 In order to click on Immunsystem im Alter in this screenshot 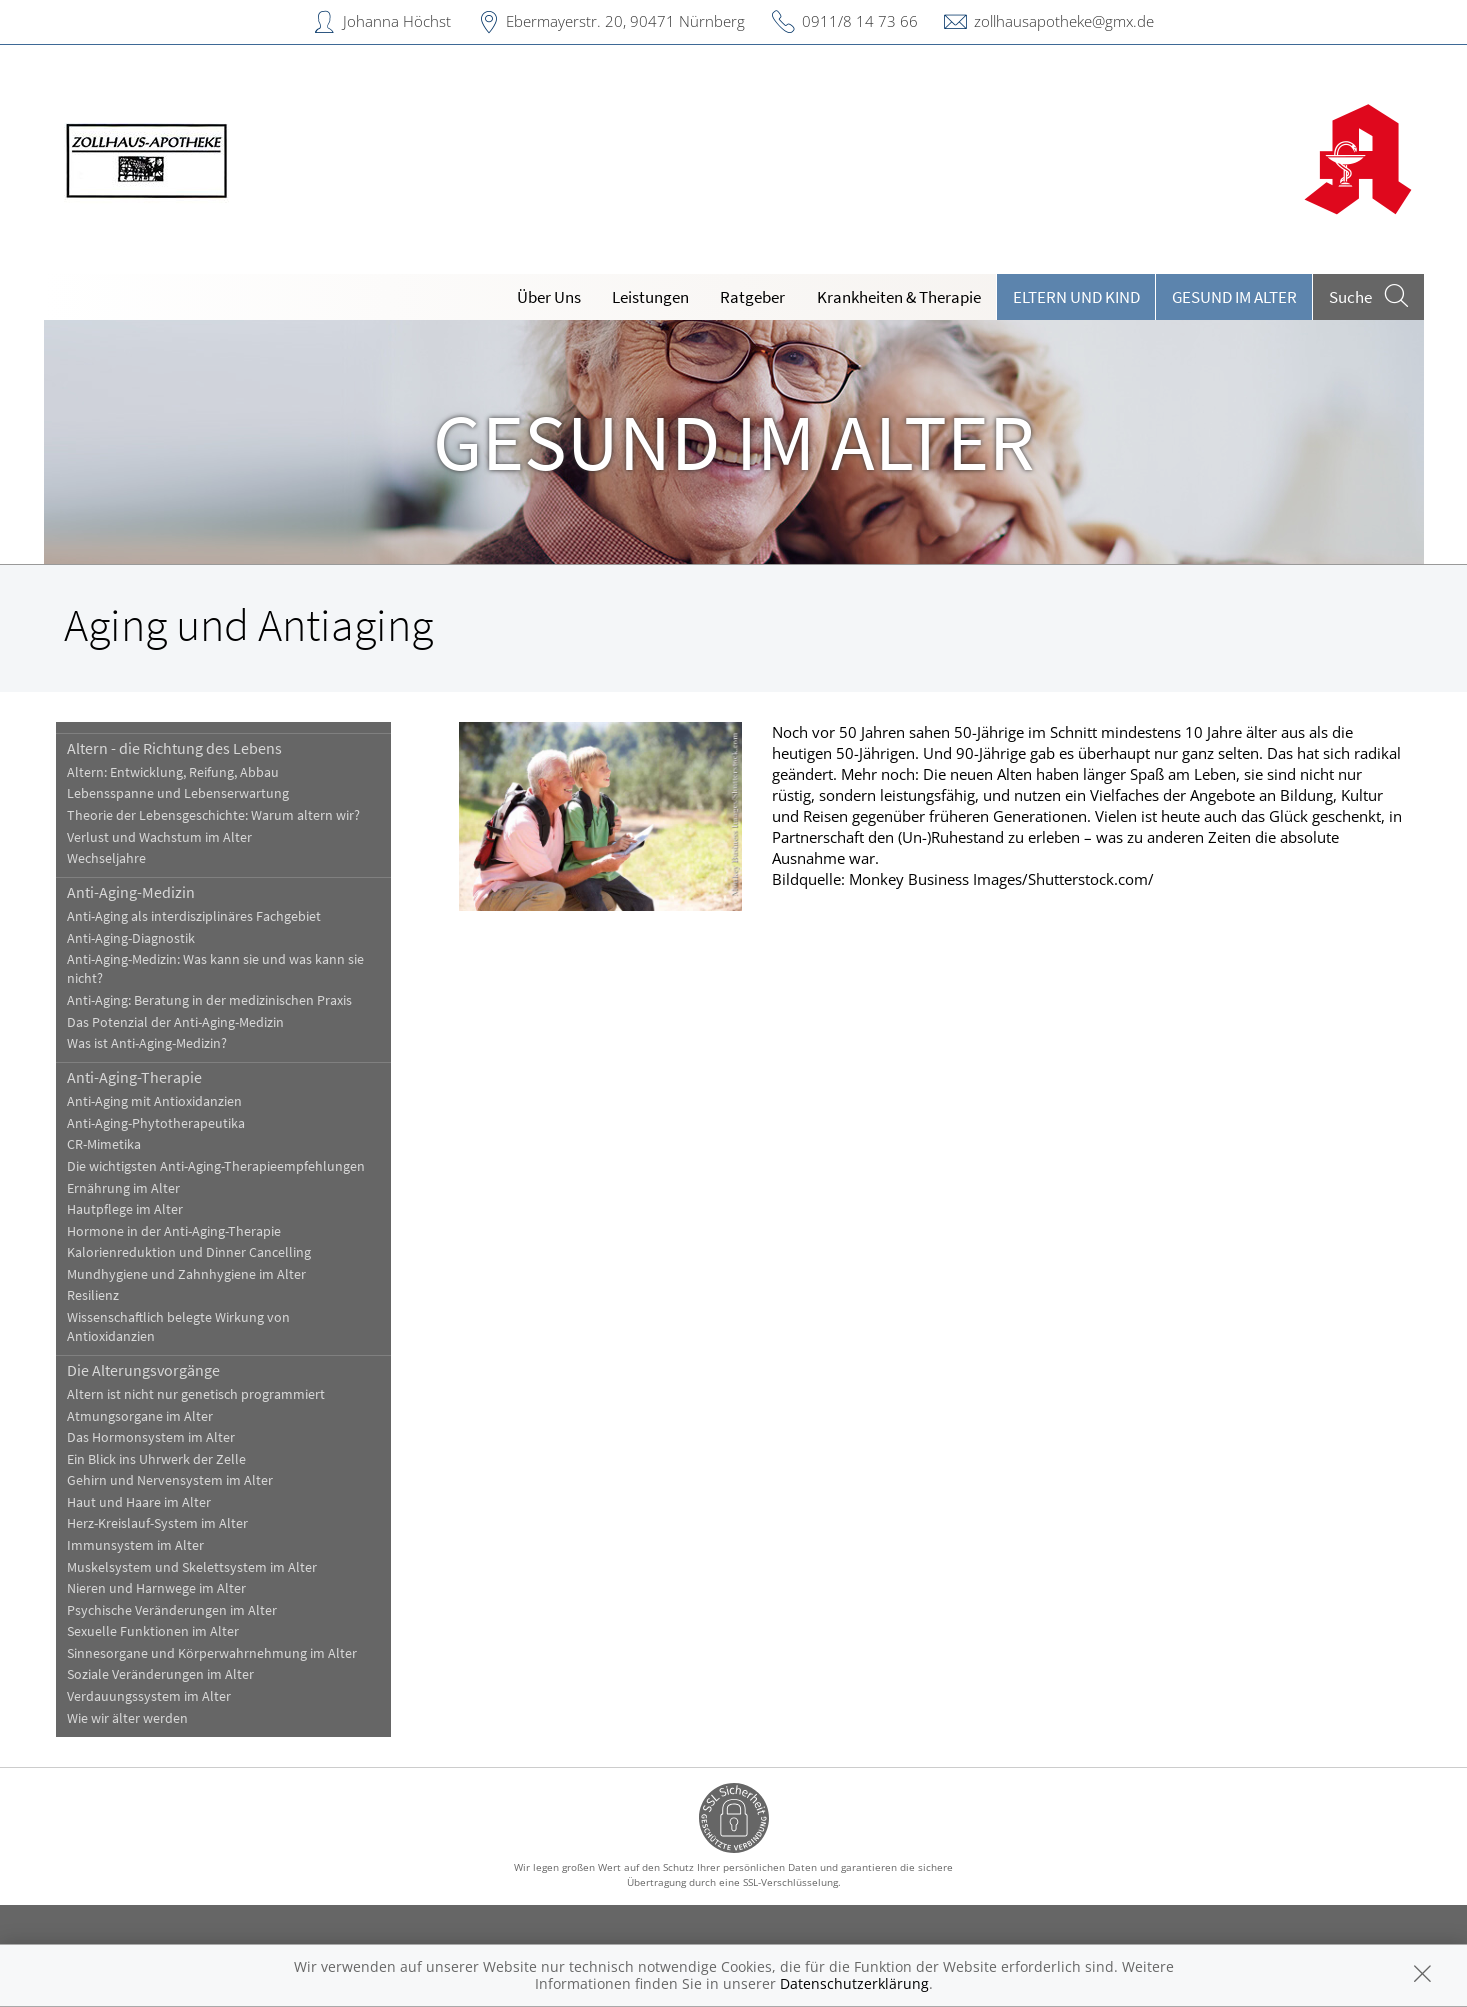, I will do `click(135, 1545)`.